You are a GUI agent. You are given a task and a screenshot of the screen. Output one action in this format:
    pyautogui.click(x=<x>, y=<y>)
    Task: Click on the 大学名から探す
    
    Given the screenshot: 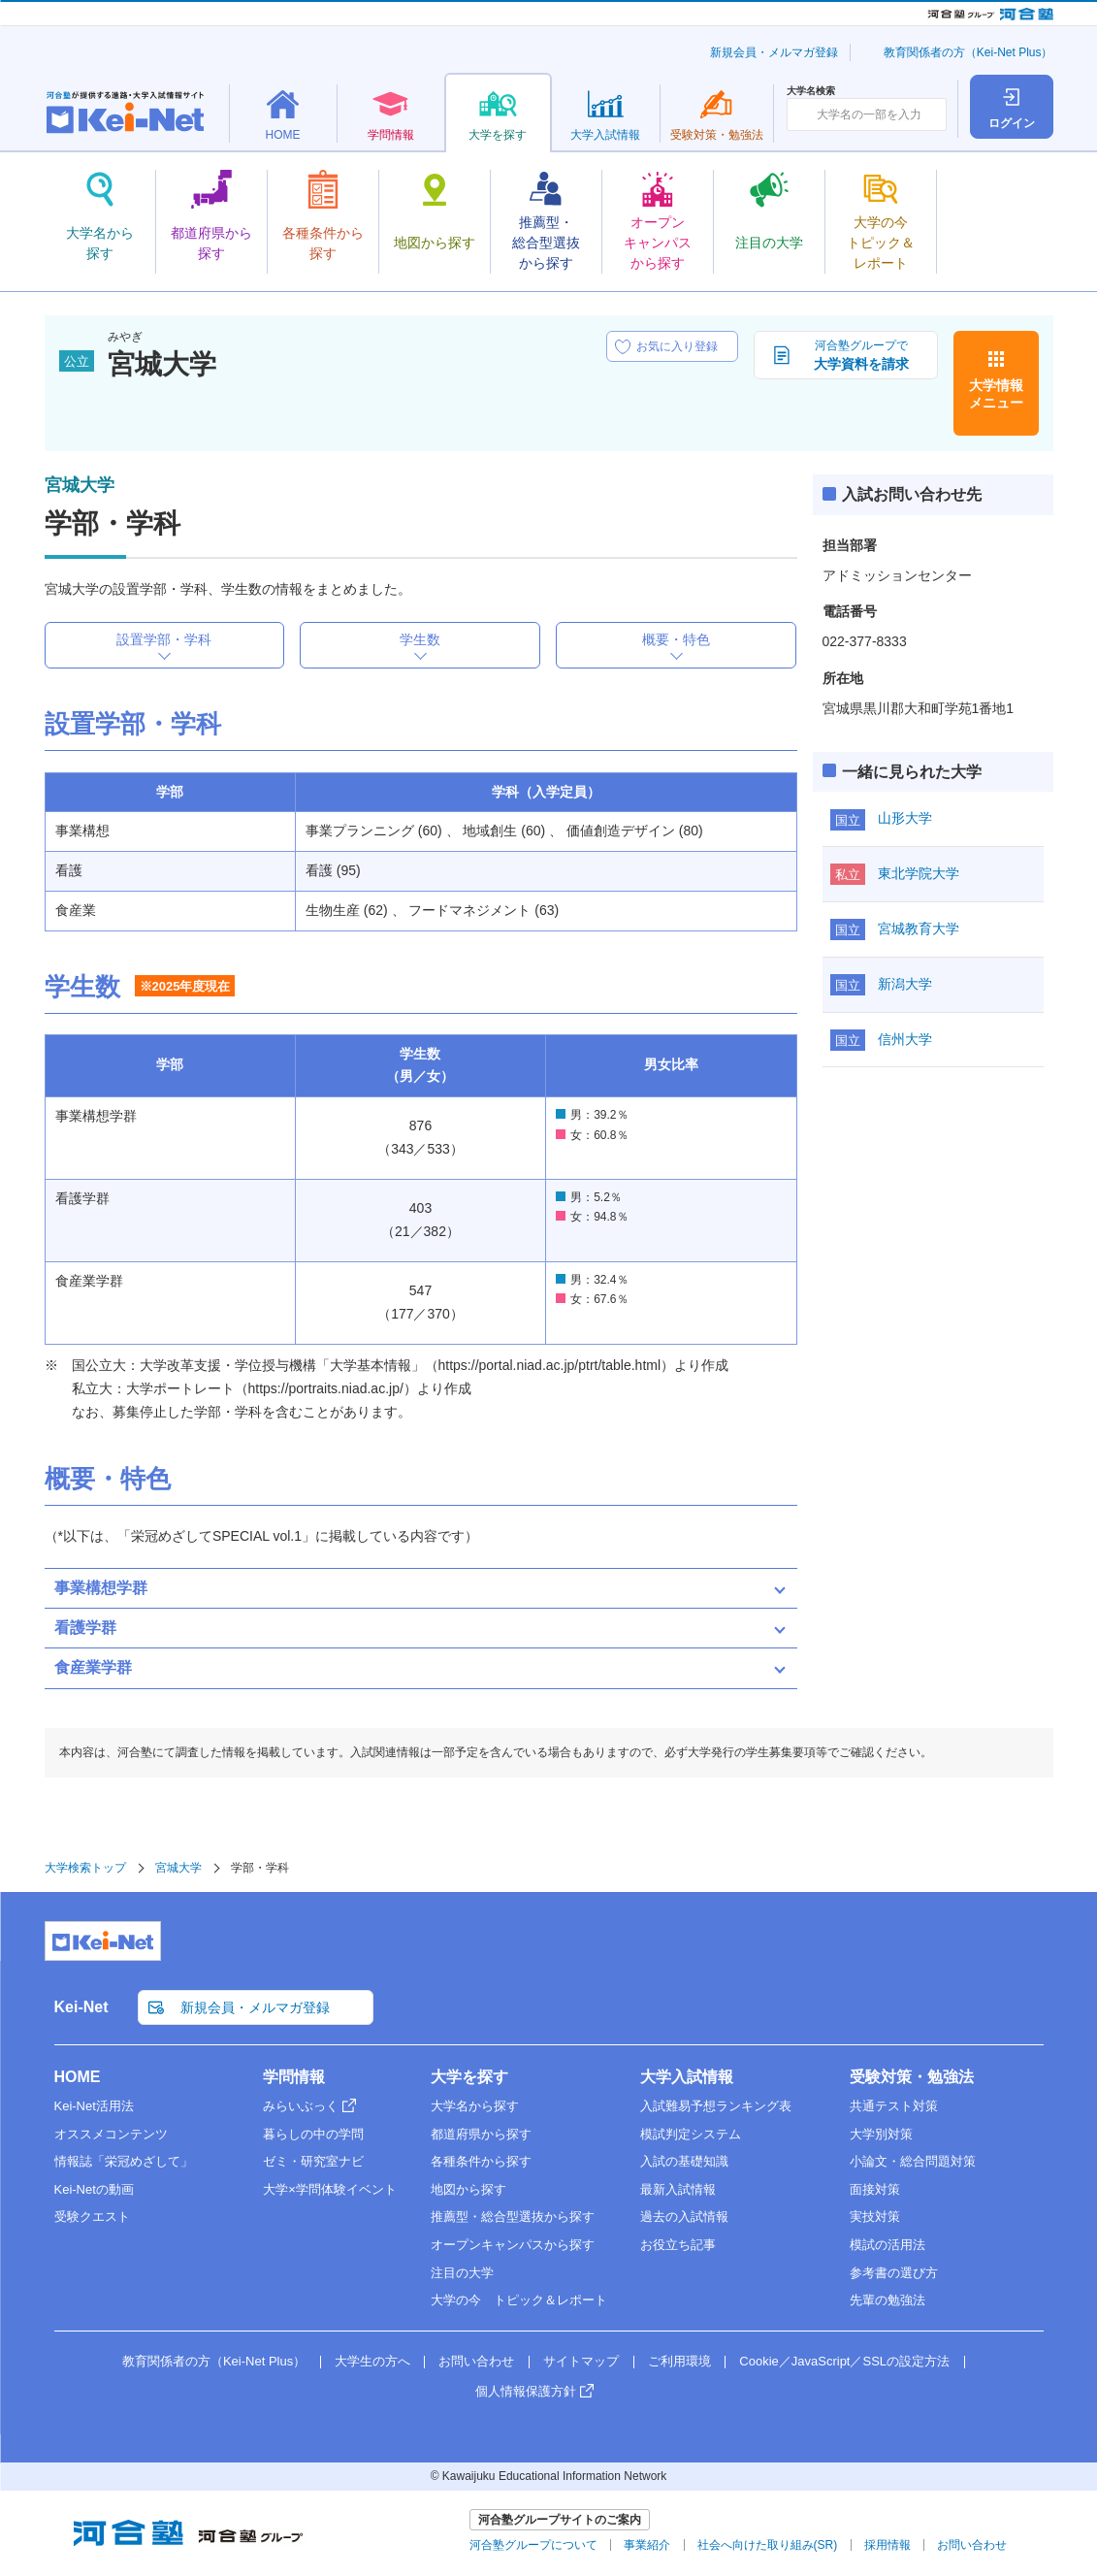 What is the action you would take?
    pyautogui.click(x=475, y=2106)
    